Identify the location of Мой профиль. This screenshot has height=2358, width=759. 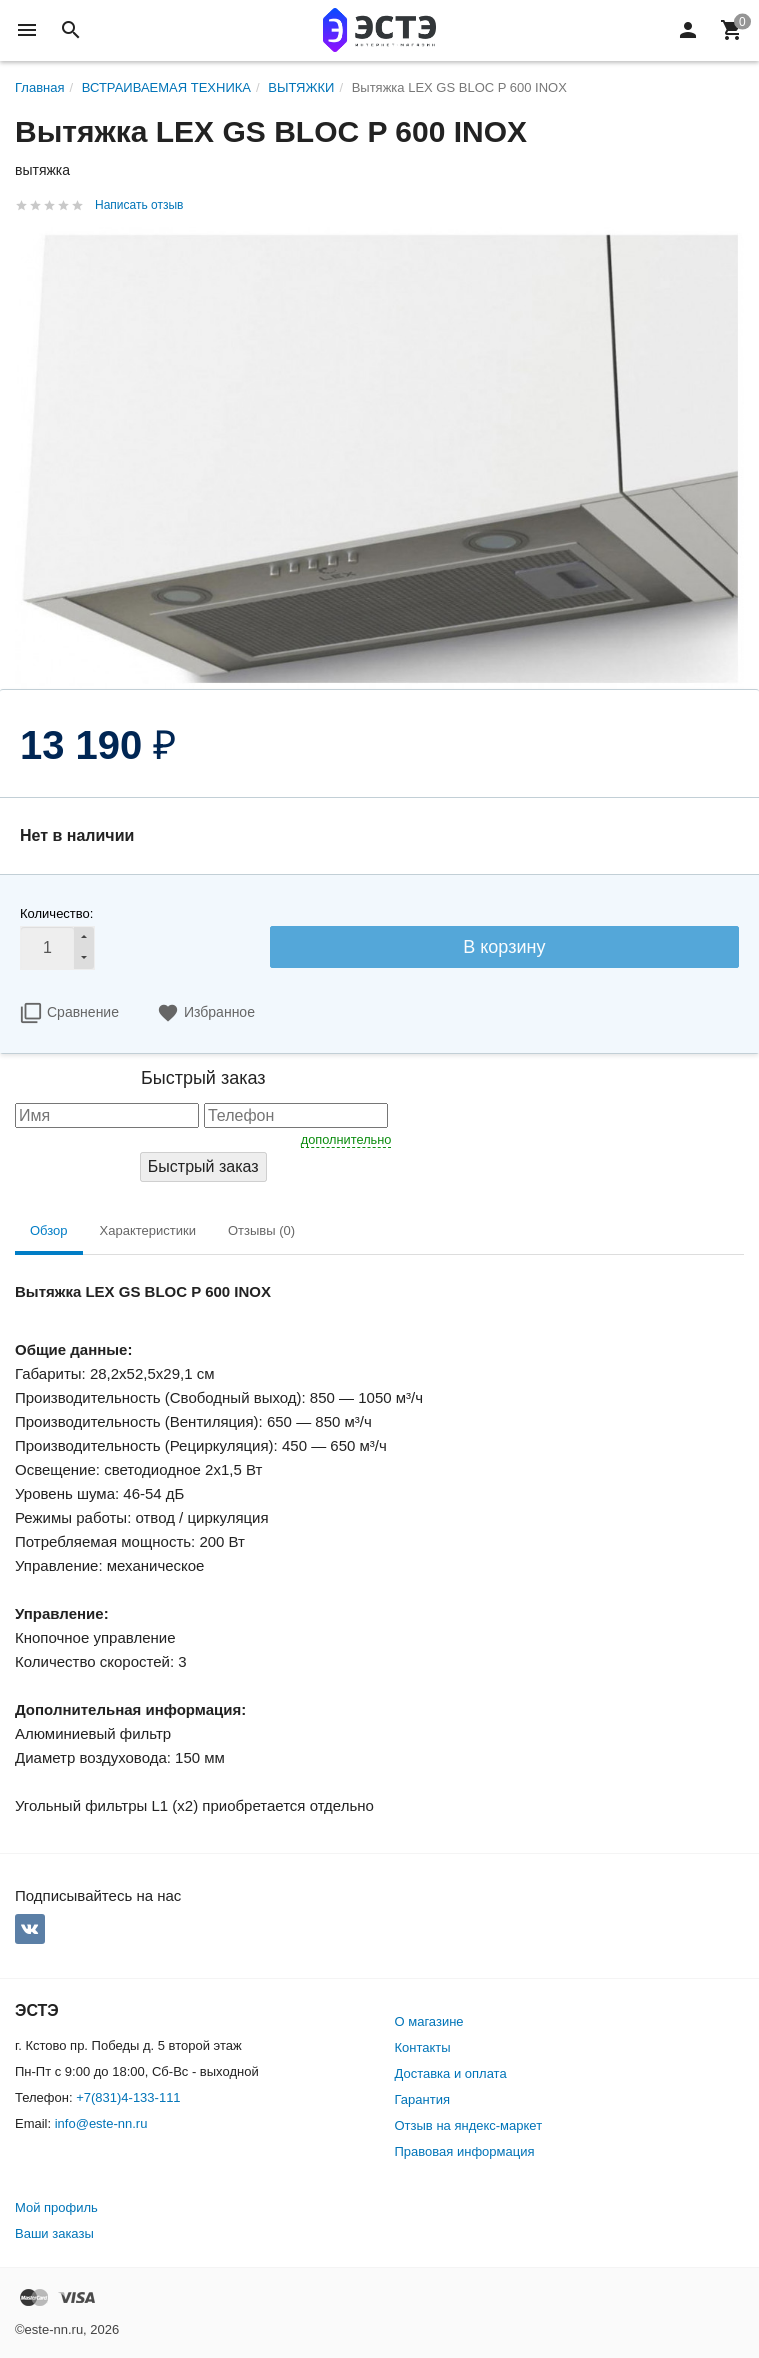
(56, 2207).